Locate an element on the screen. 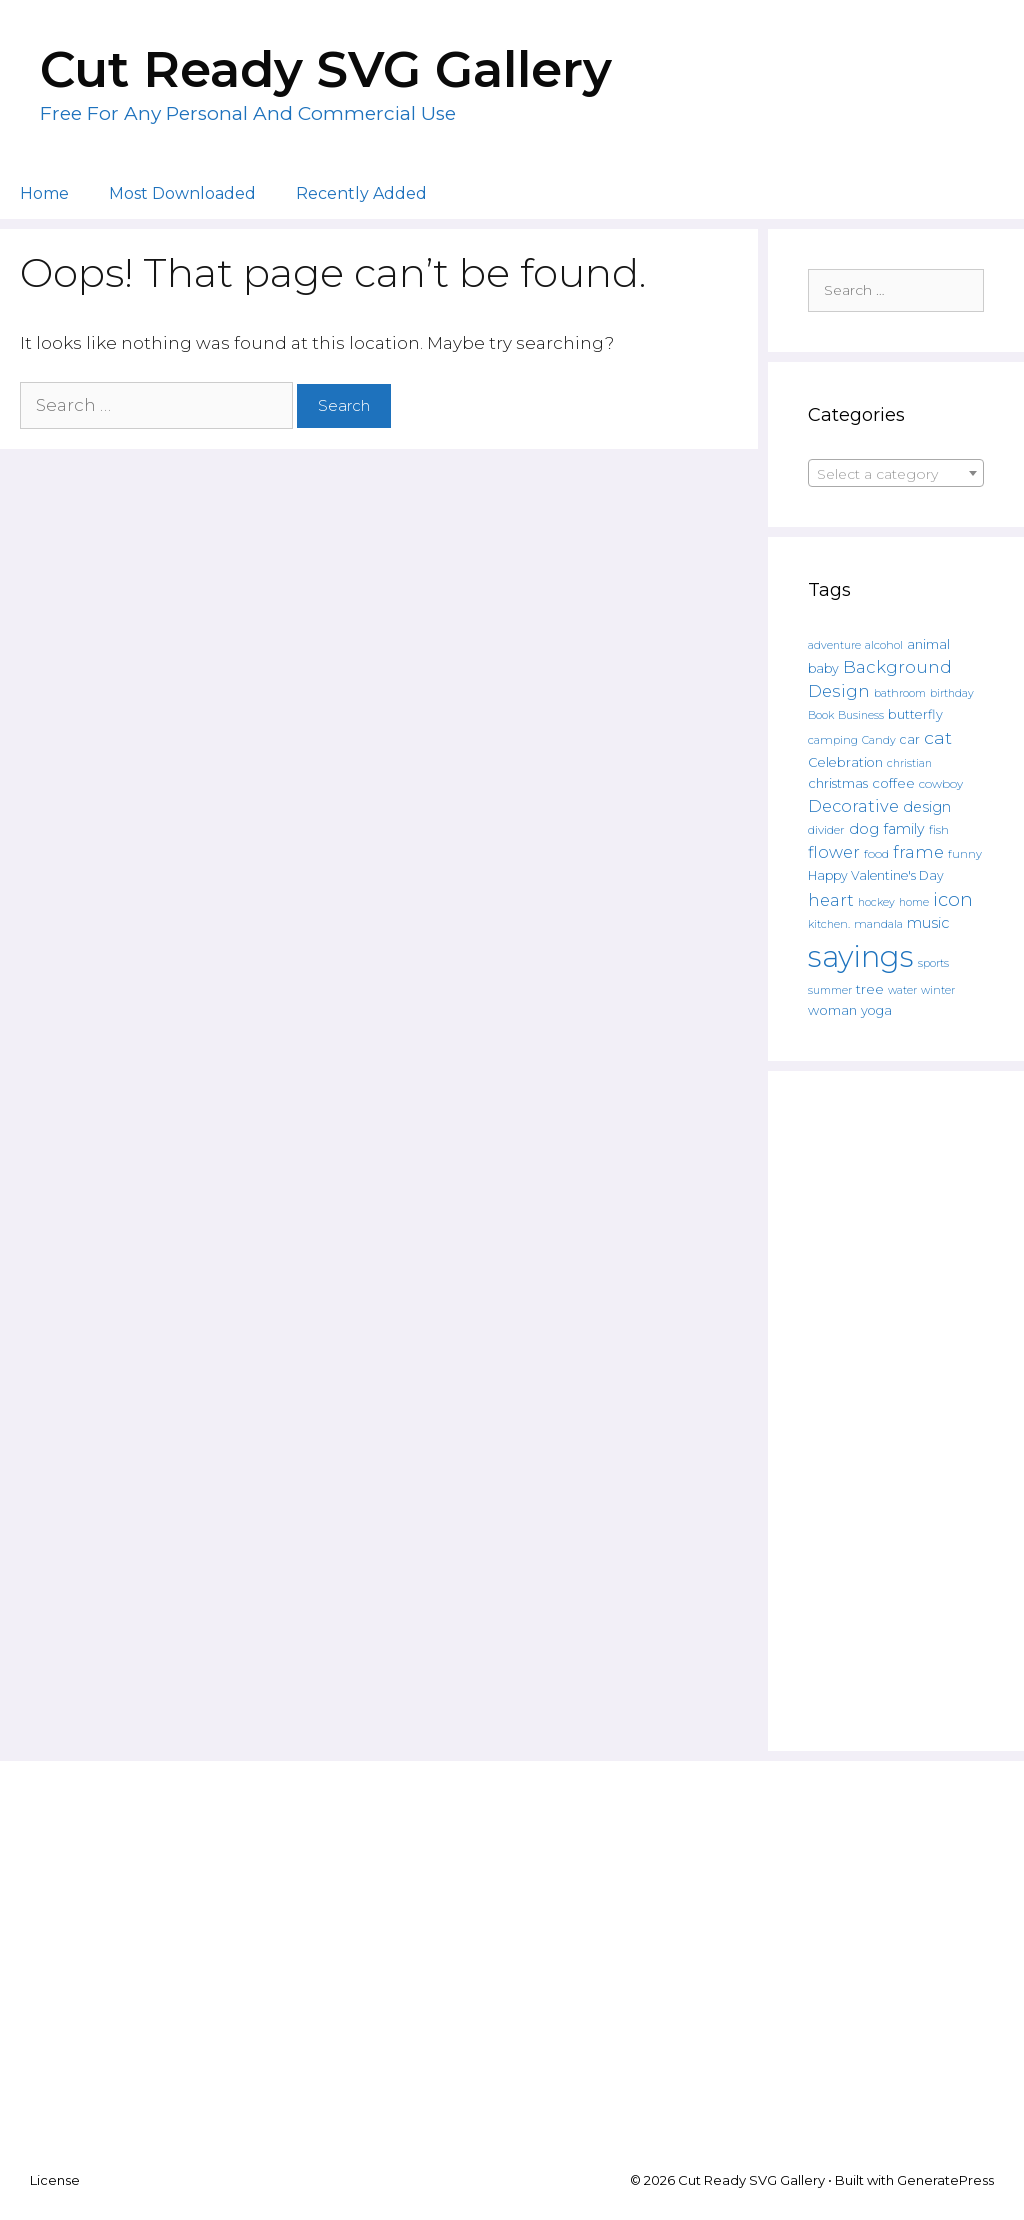  kitchen. [kitchen. (108 products)] is located at coordinates (829, 924).